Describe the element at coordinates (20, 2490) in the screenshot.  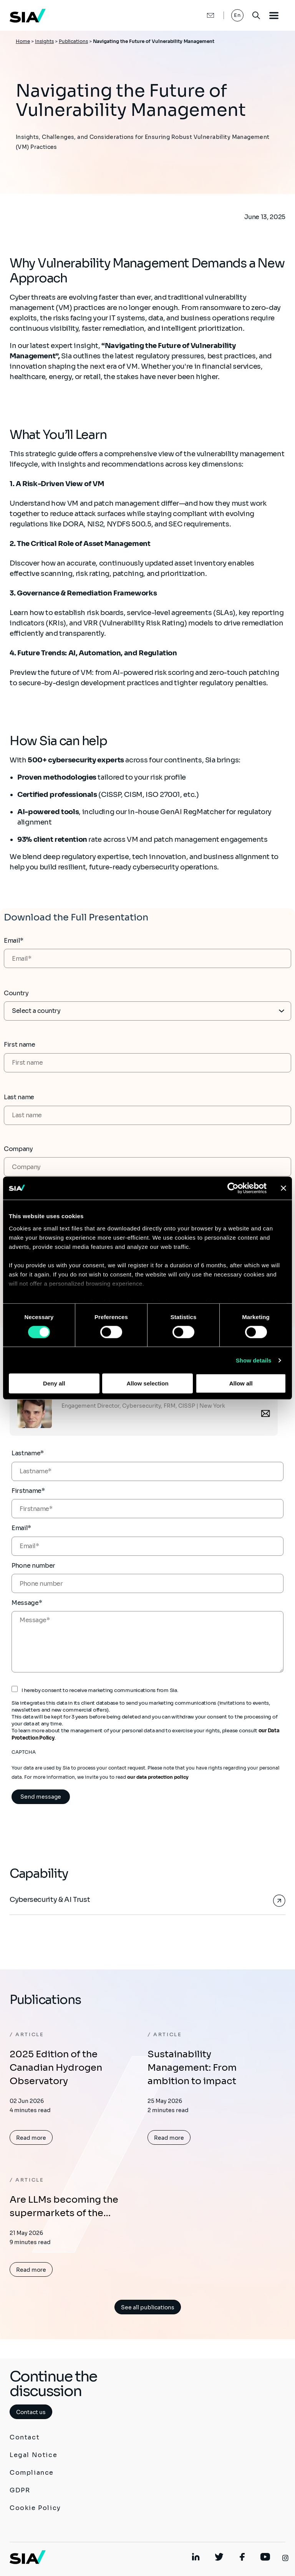
I see `GDPR` at that location.